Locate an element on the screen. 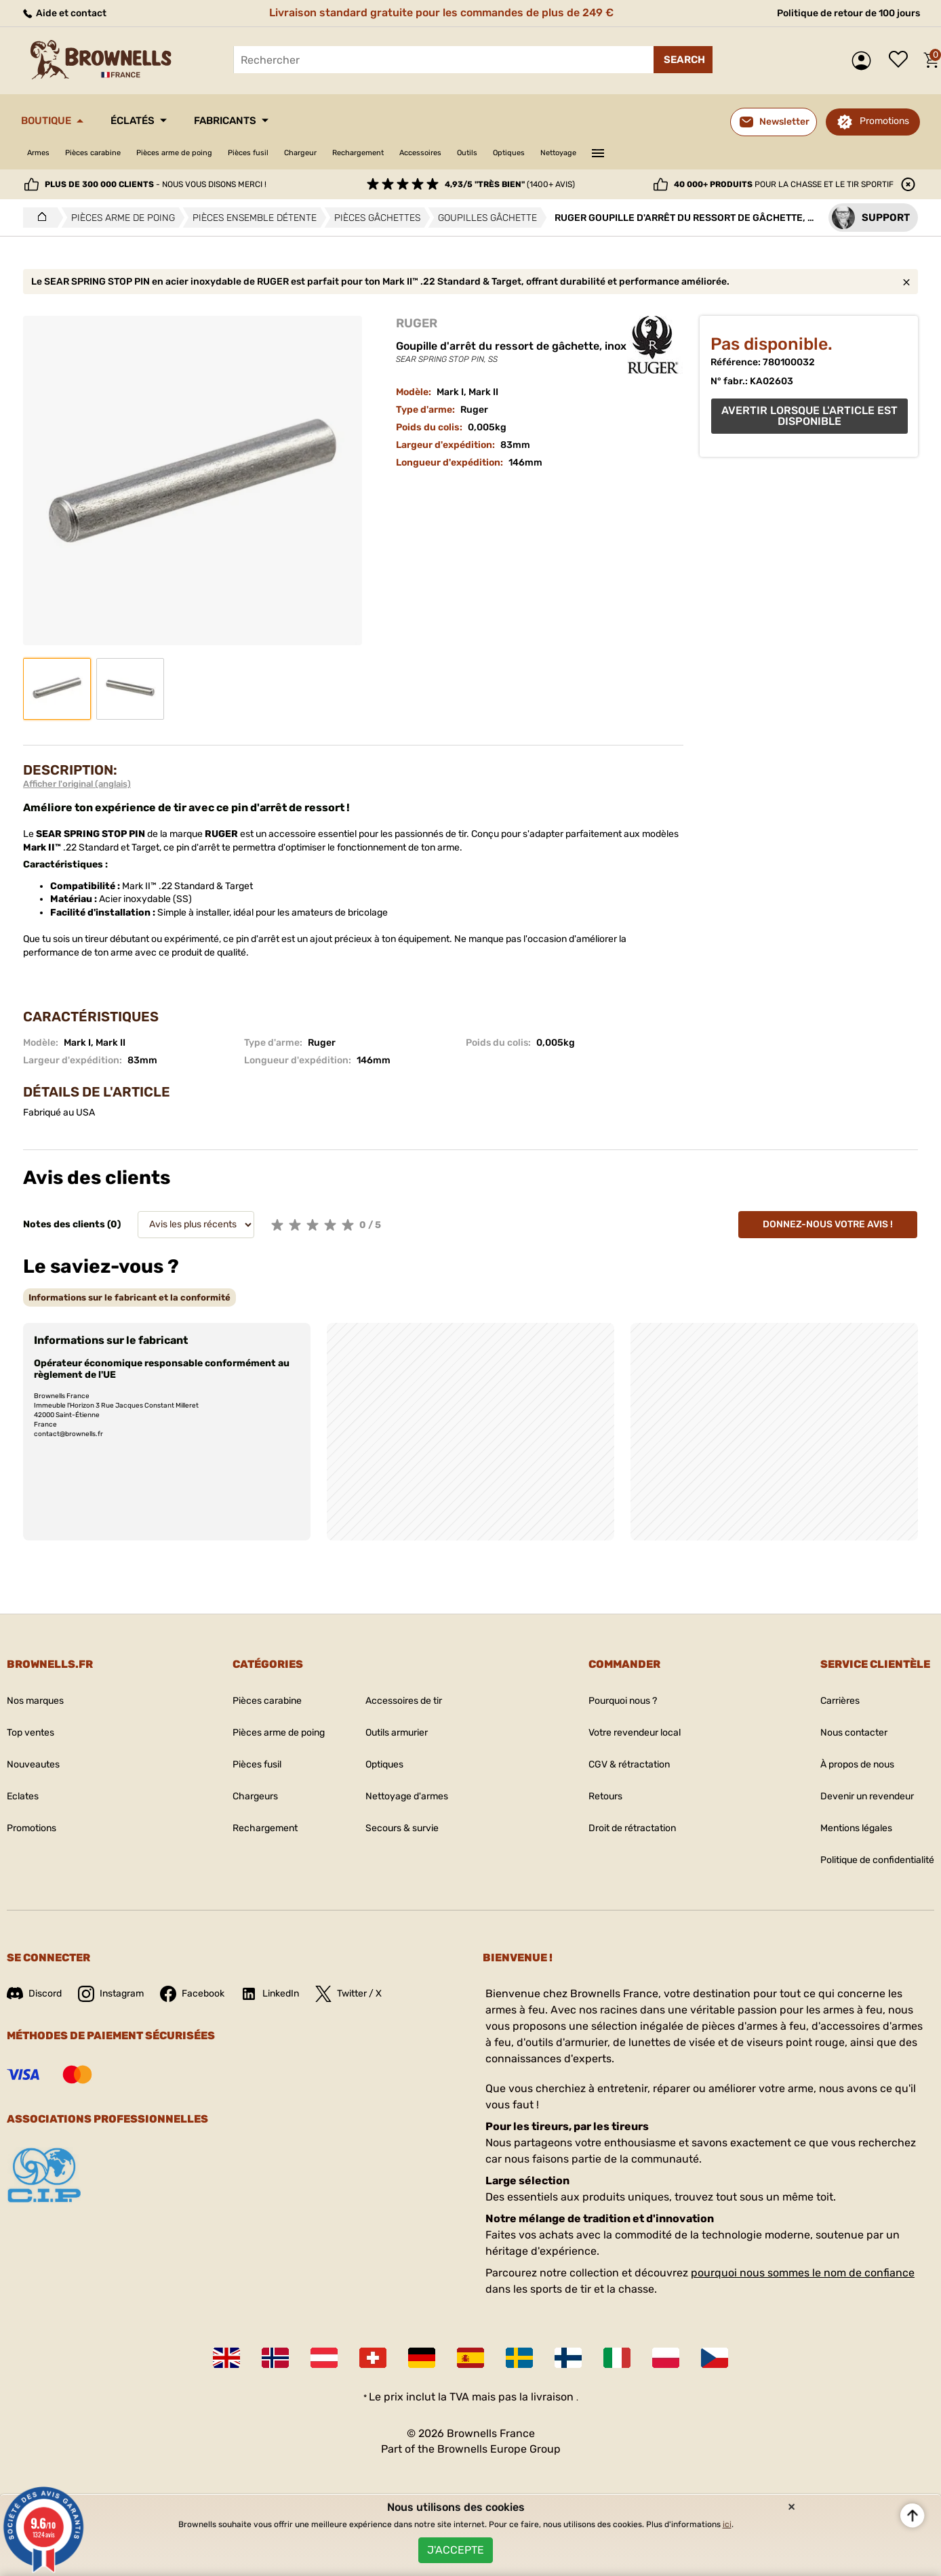 This screenshot has width=941, height=2576. Accessoires de tir is located at coordinates (405, 1700).